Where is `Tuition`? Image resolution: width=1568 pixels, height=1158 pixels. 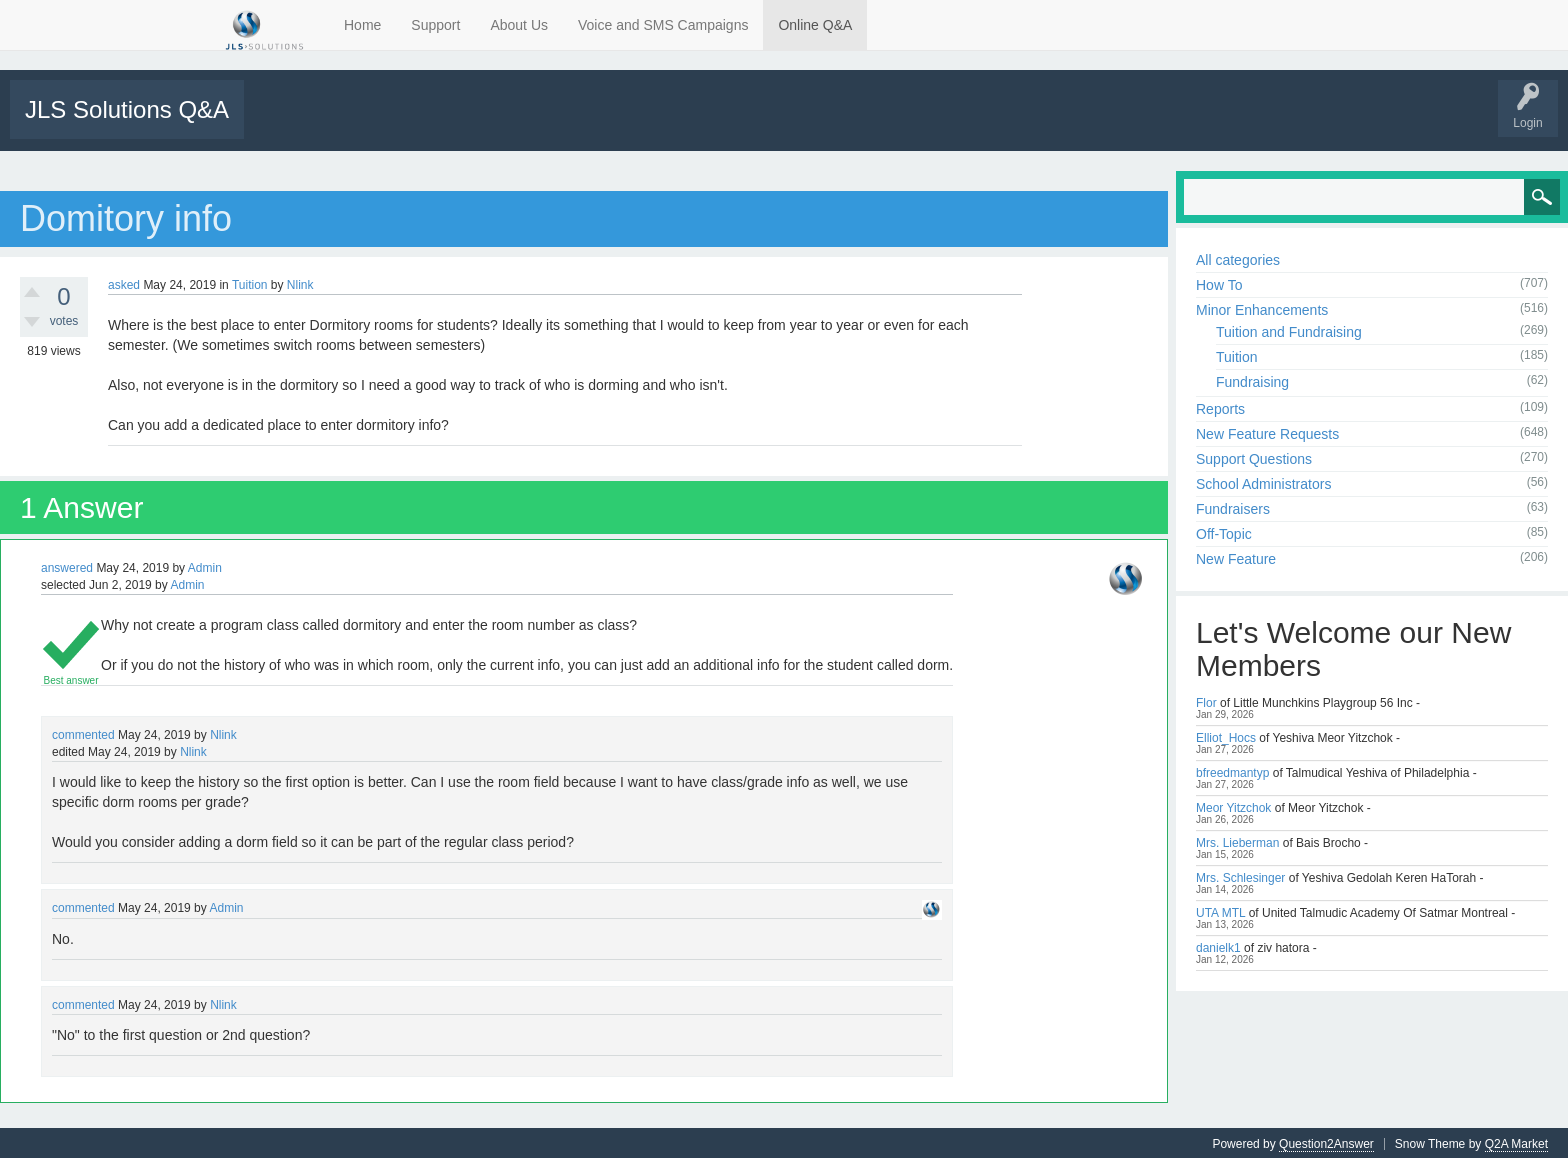
Tuition is located at coordinates (250, 283).